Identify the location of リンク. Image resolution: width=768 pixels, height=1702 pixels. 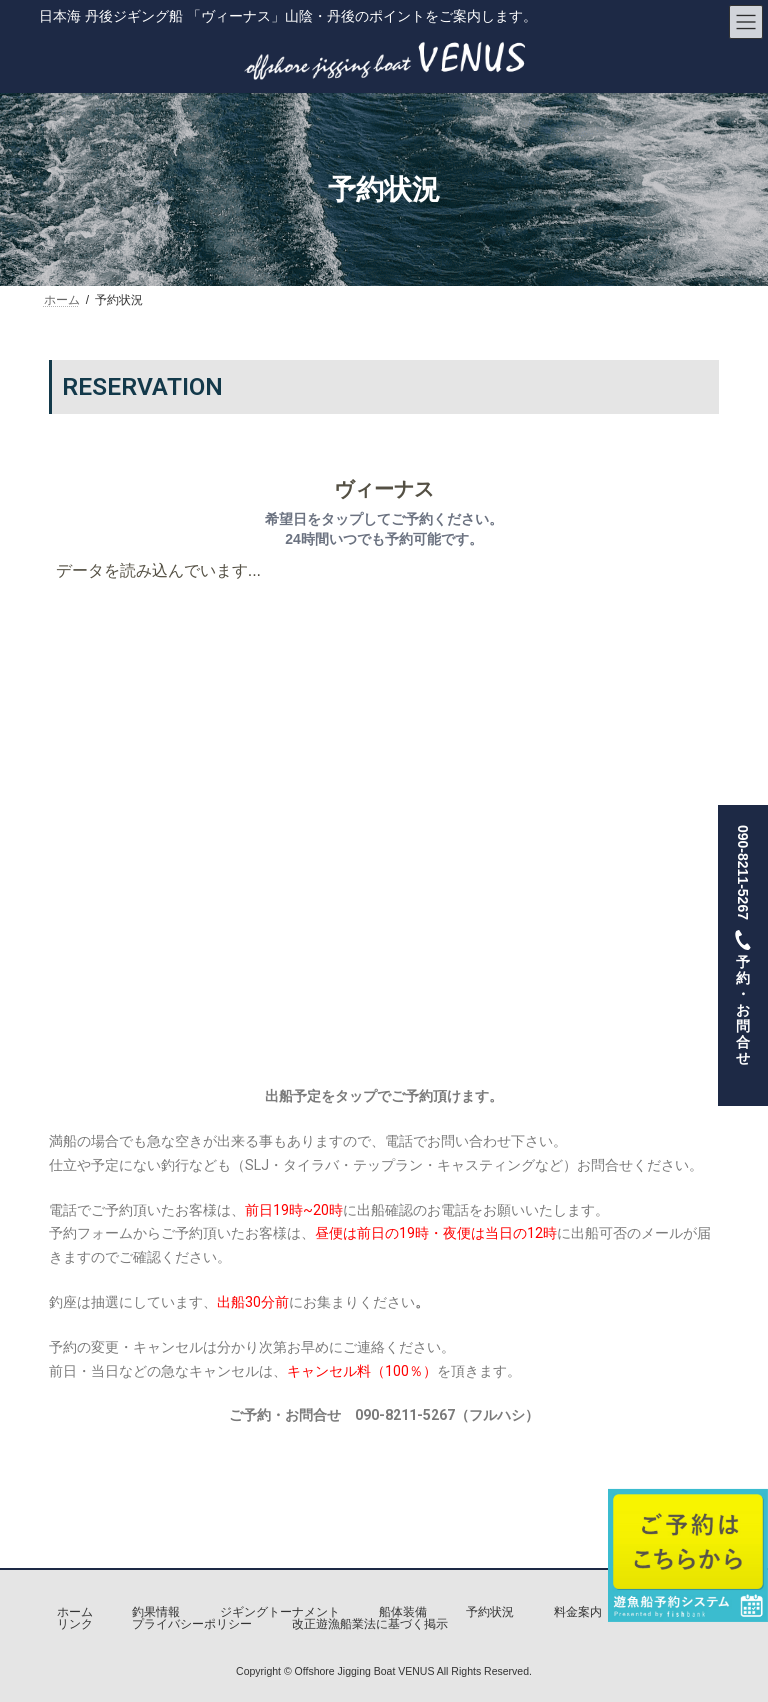
(75, 1624).